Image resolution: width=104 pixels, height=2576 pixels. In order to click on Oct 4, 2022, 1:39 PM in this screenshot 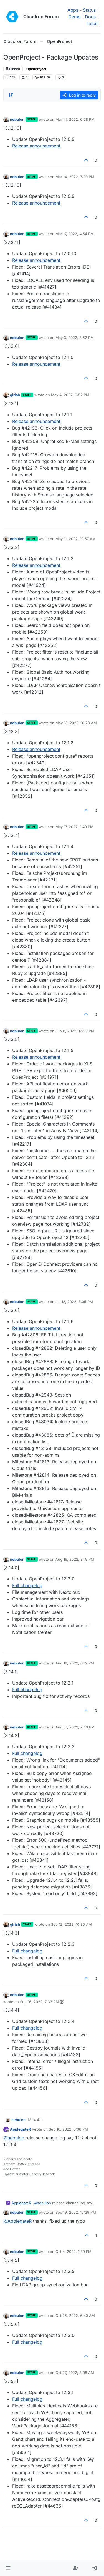, I will do `click(73, 2251)`.